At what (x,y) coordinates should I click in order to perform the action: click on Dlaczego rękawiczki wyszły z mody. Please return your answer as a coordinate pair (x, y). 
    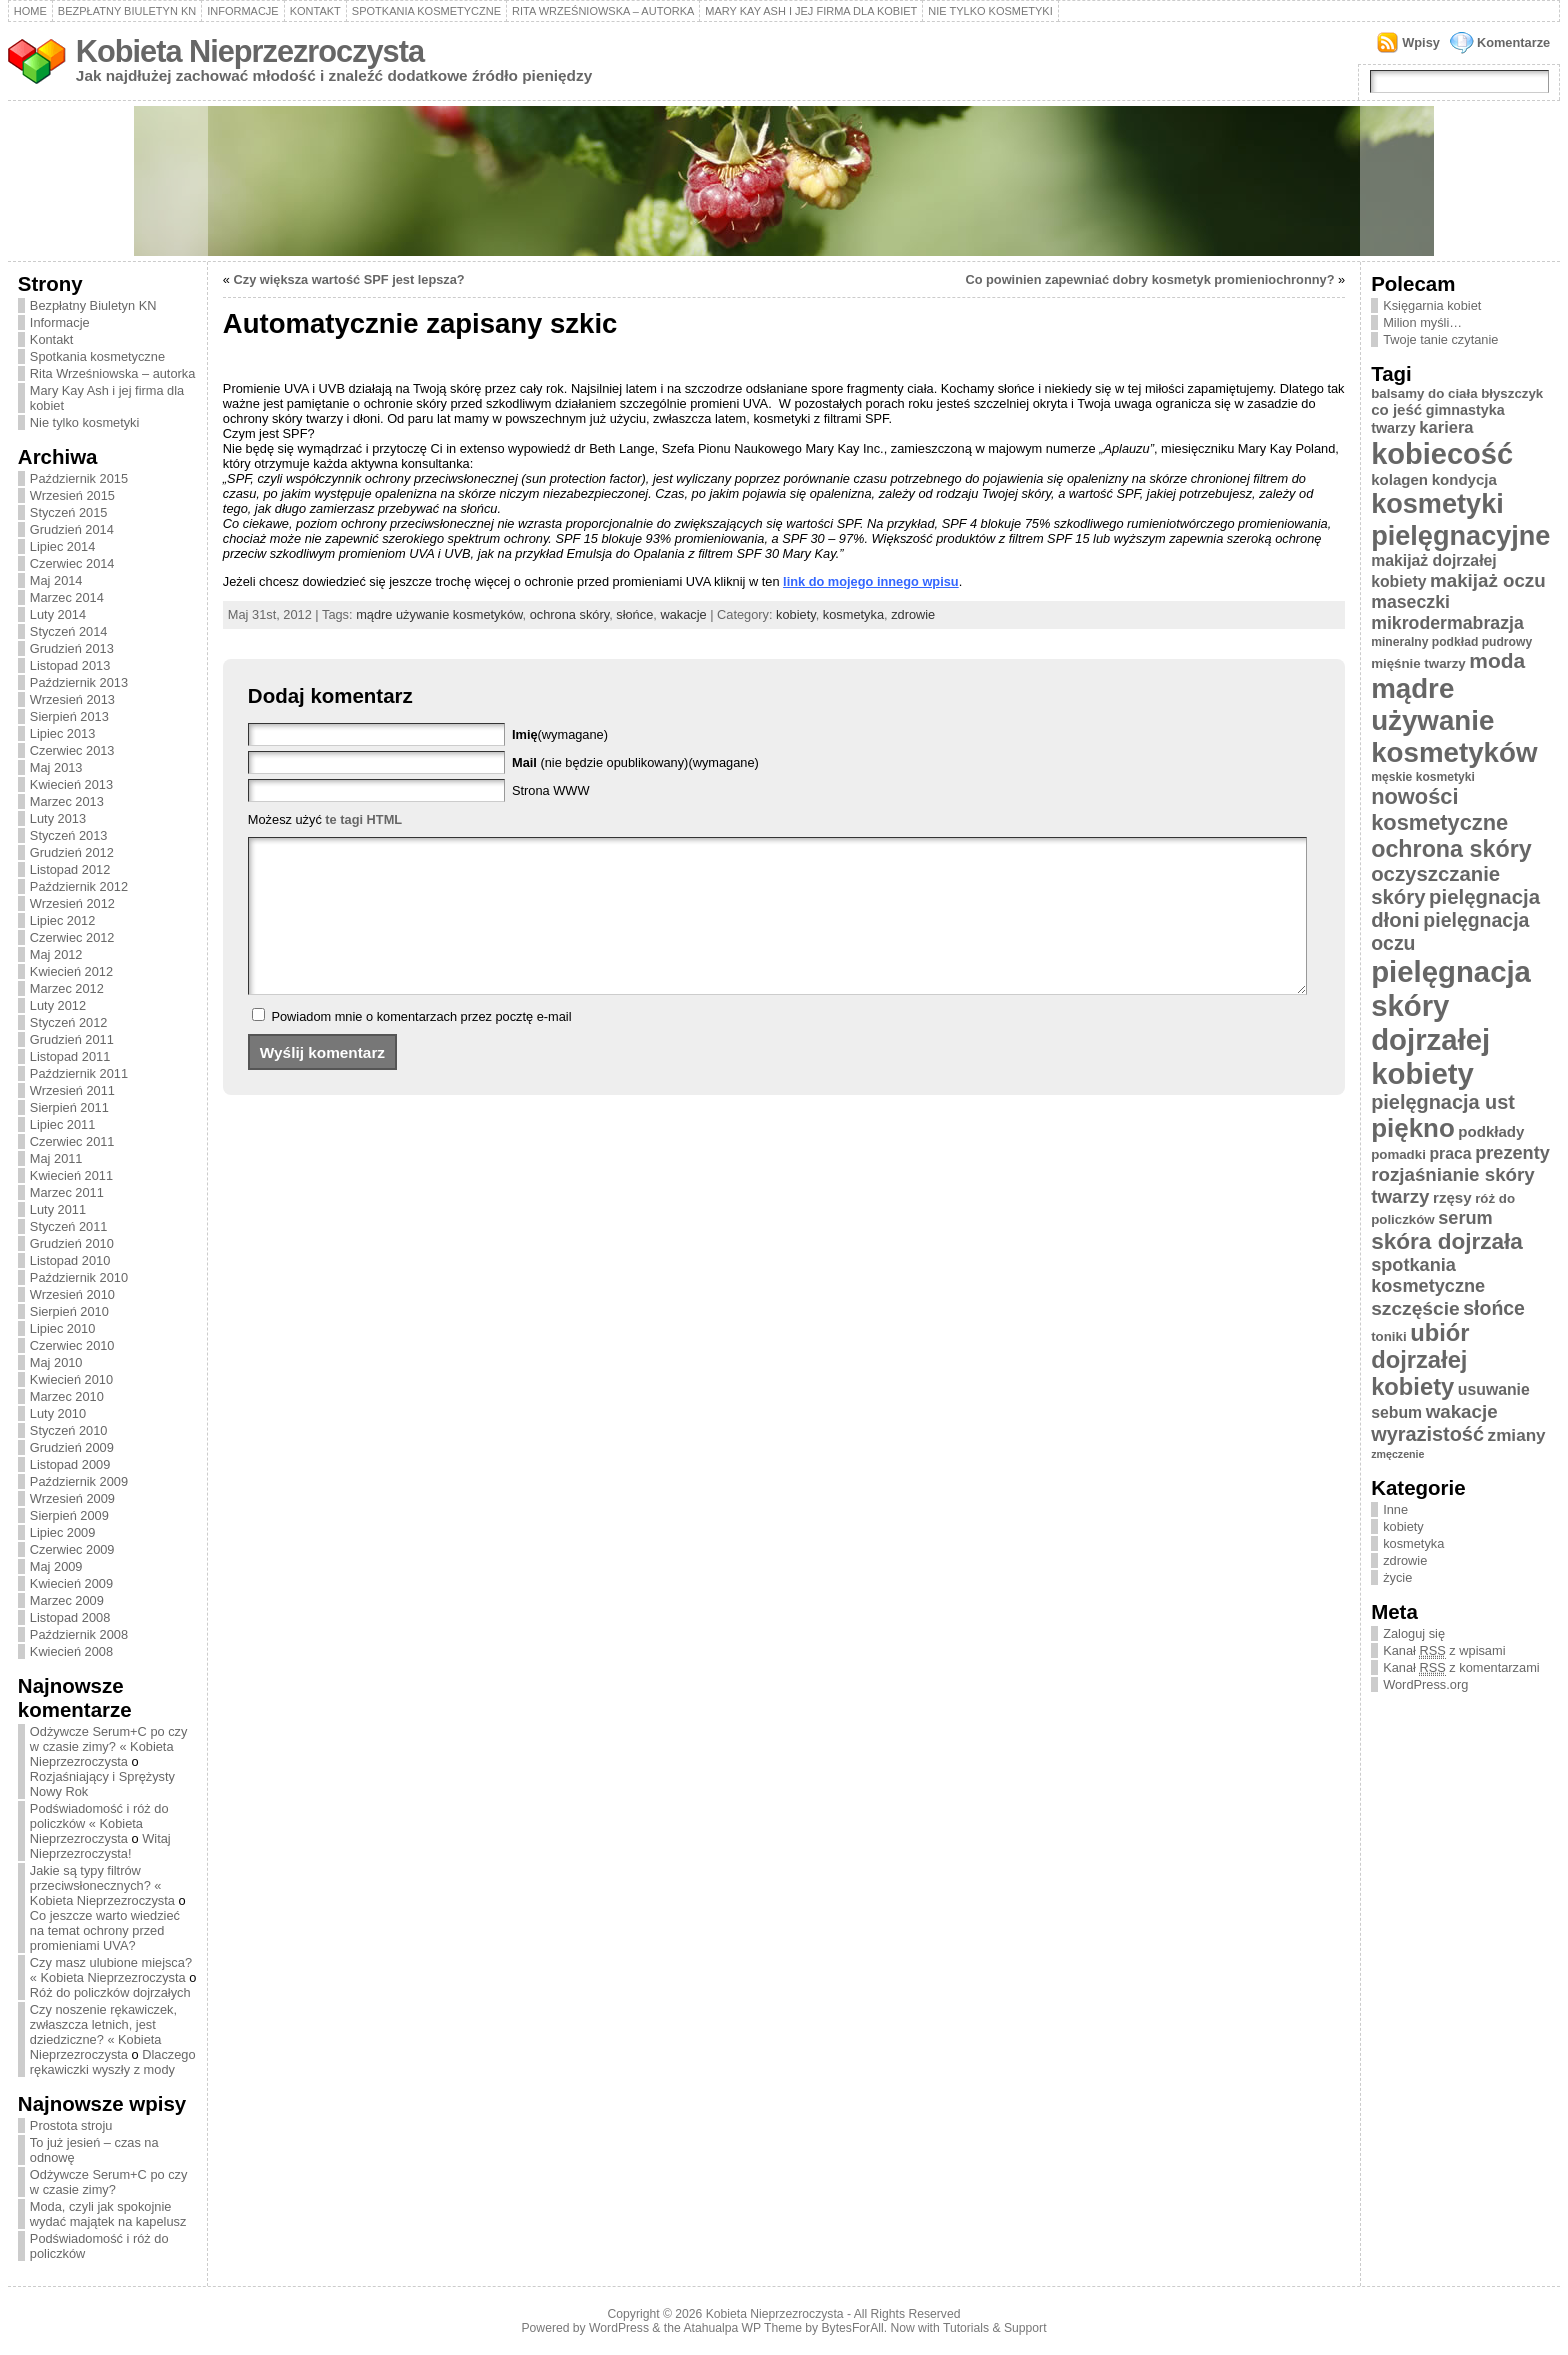
    Looking at the image, I should click on (113, 2062).